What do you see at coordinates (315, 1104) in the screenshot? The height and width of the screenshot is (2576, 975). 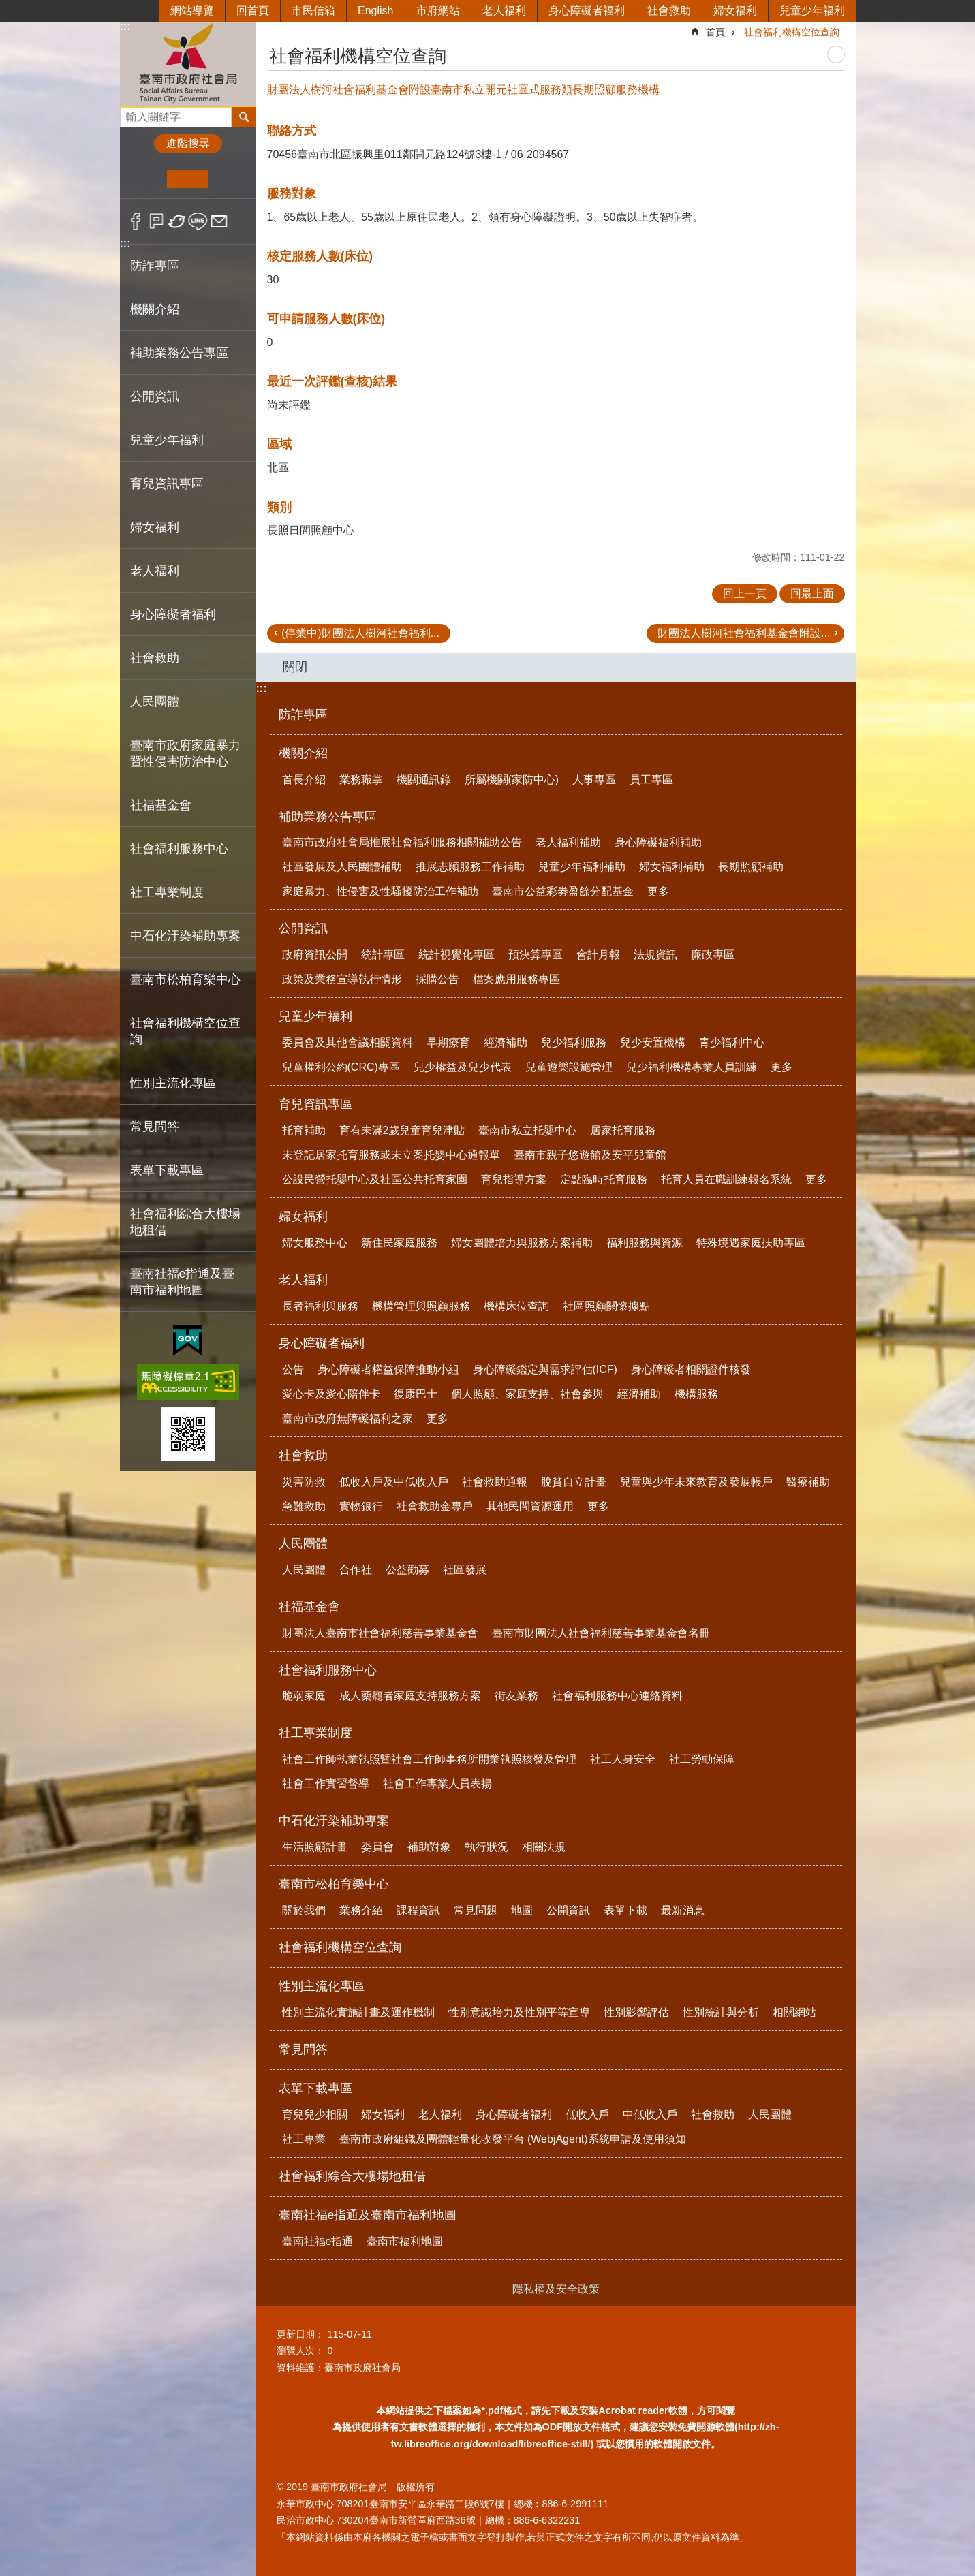 I see `育兒資訊專區` at bounding box center [315, 1104].